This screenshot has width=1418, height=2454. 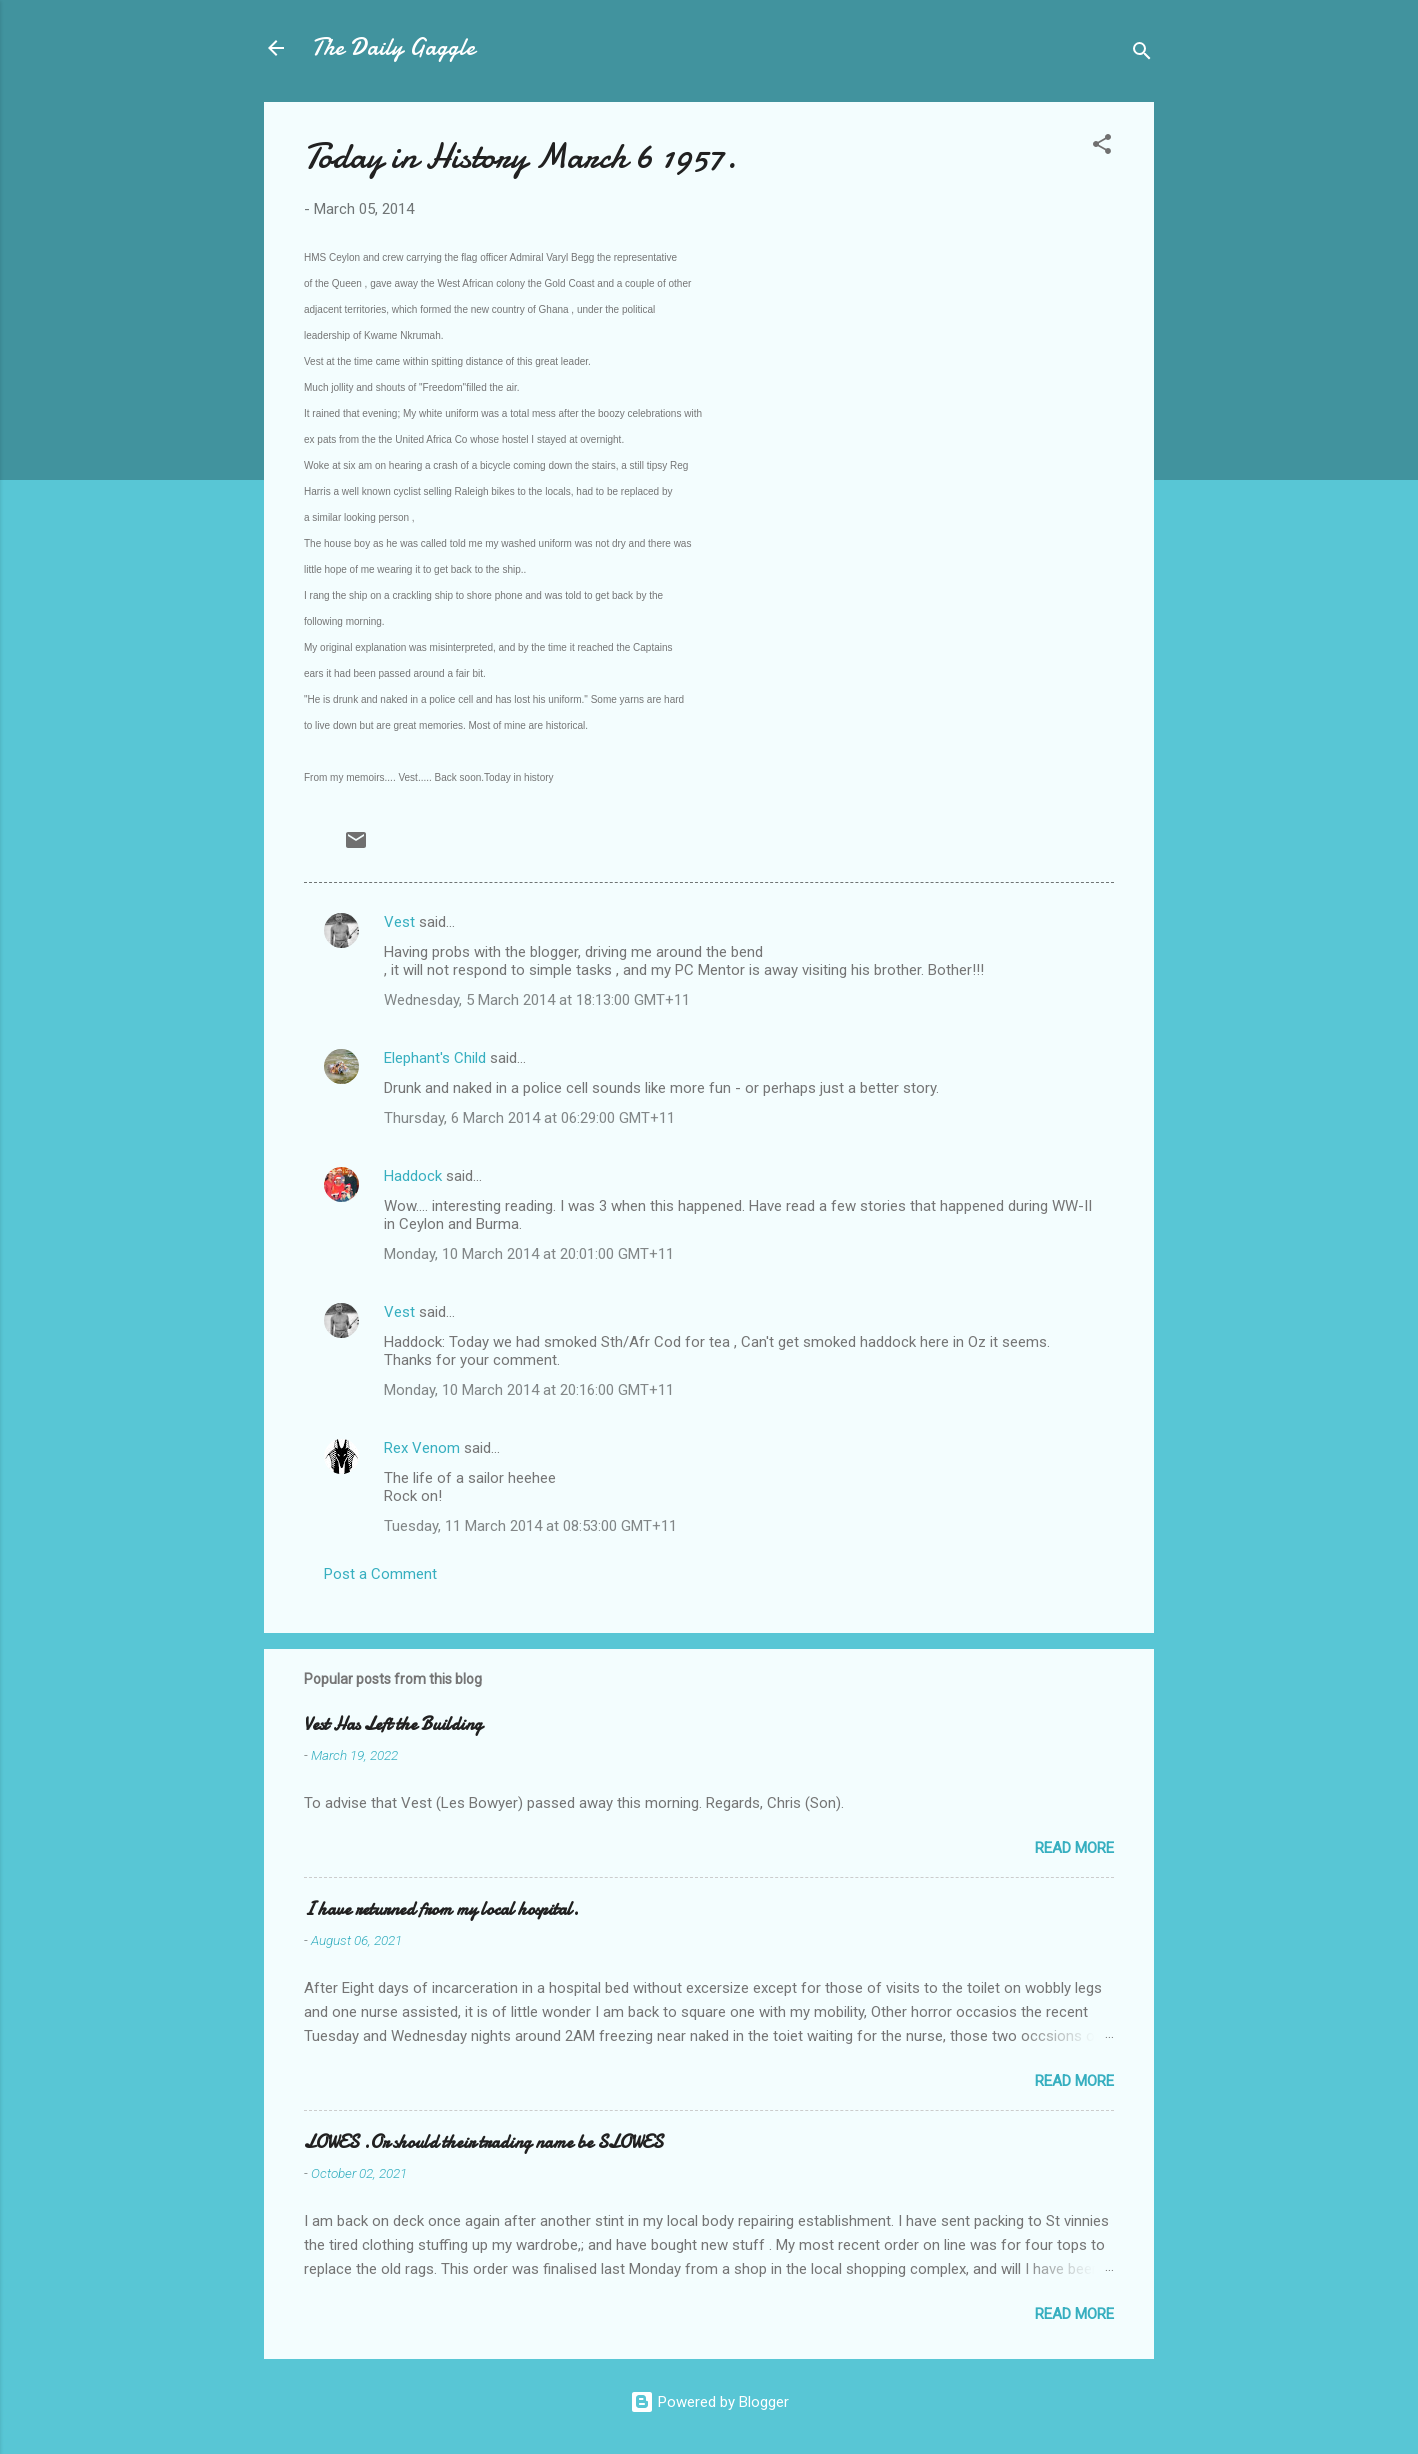 I want to click on Elephant's Child, so click(x=435, y=1058).